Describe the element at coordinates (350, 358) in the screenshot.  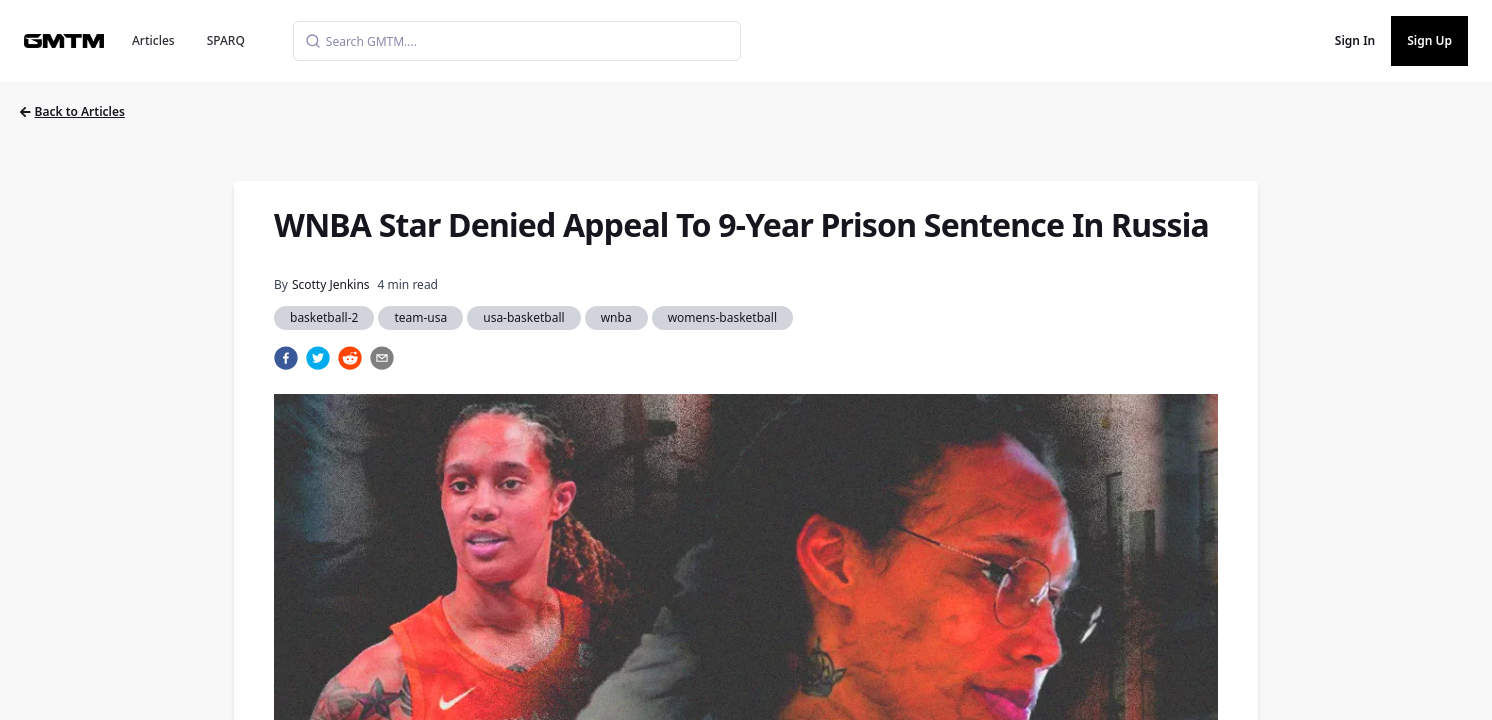
I see `[reddit]` at that location.